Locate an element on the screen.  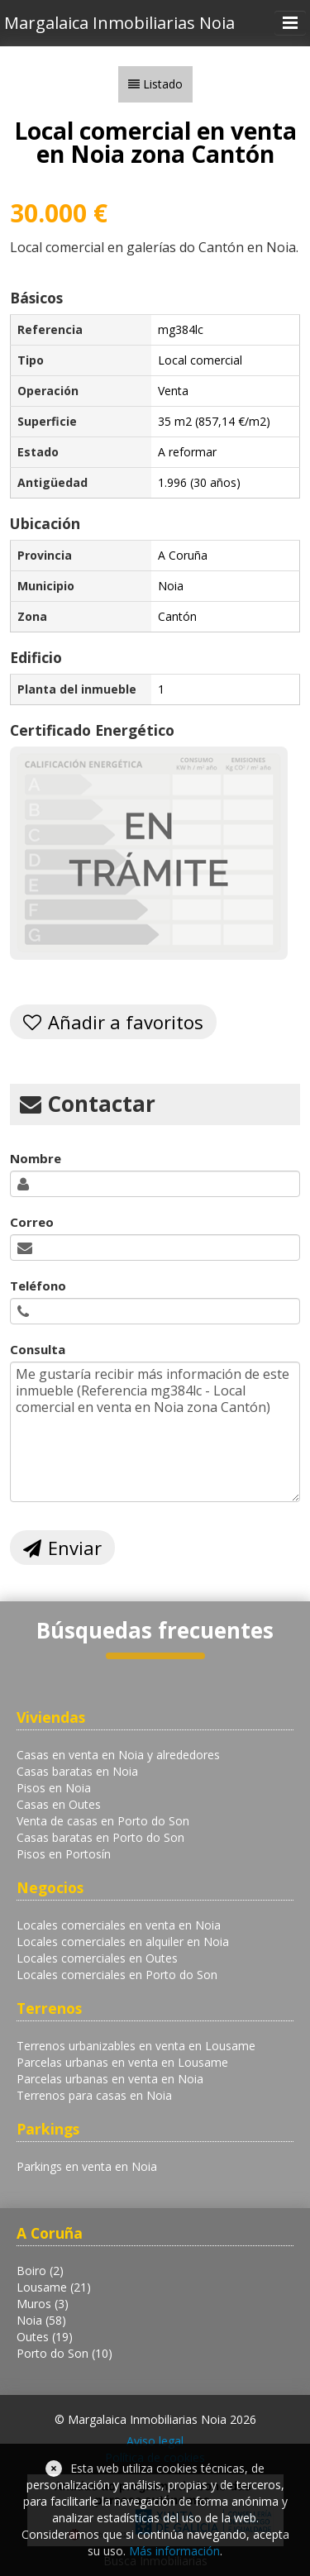
Muros (3) is located at coordinates (43, 2303).